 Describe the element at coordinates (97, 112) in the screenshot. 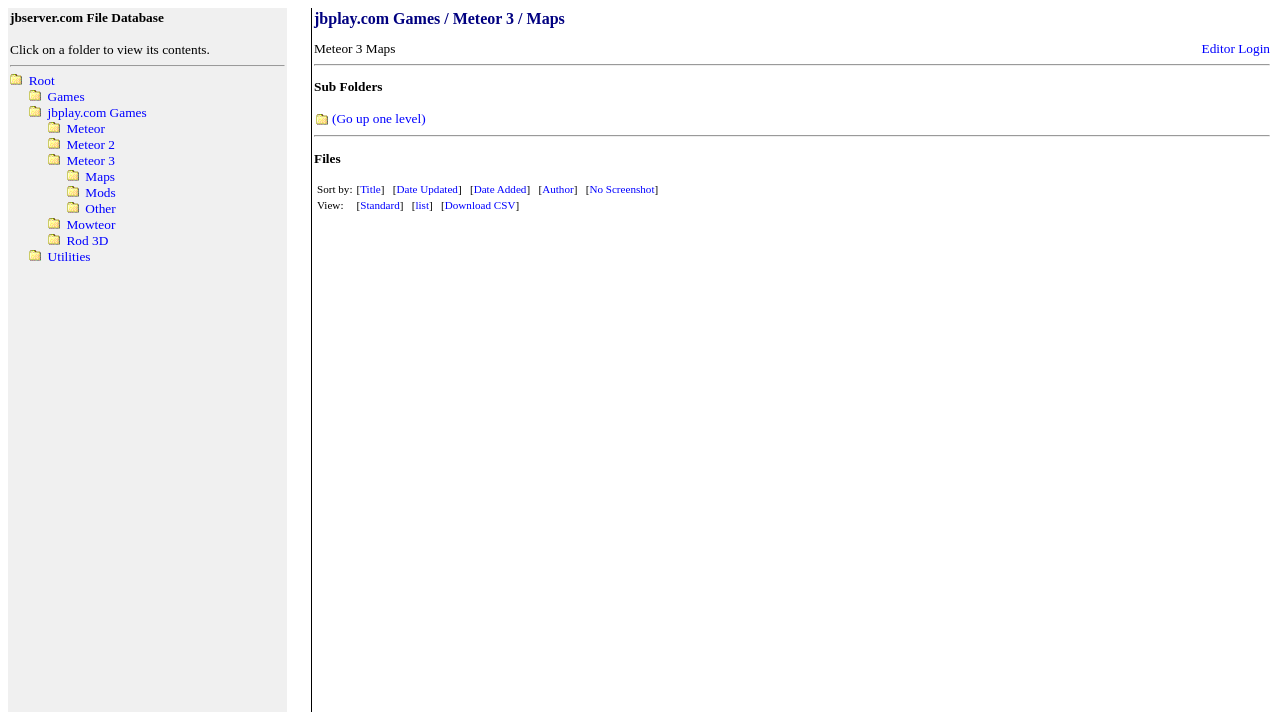

I see `jbplay.com Games` at that location.